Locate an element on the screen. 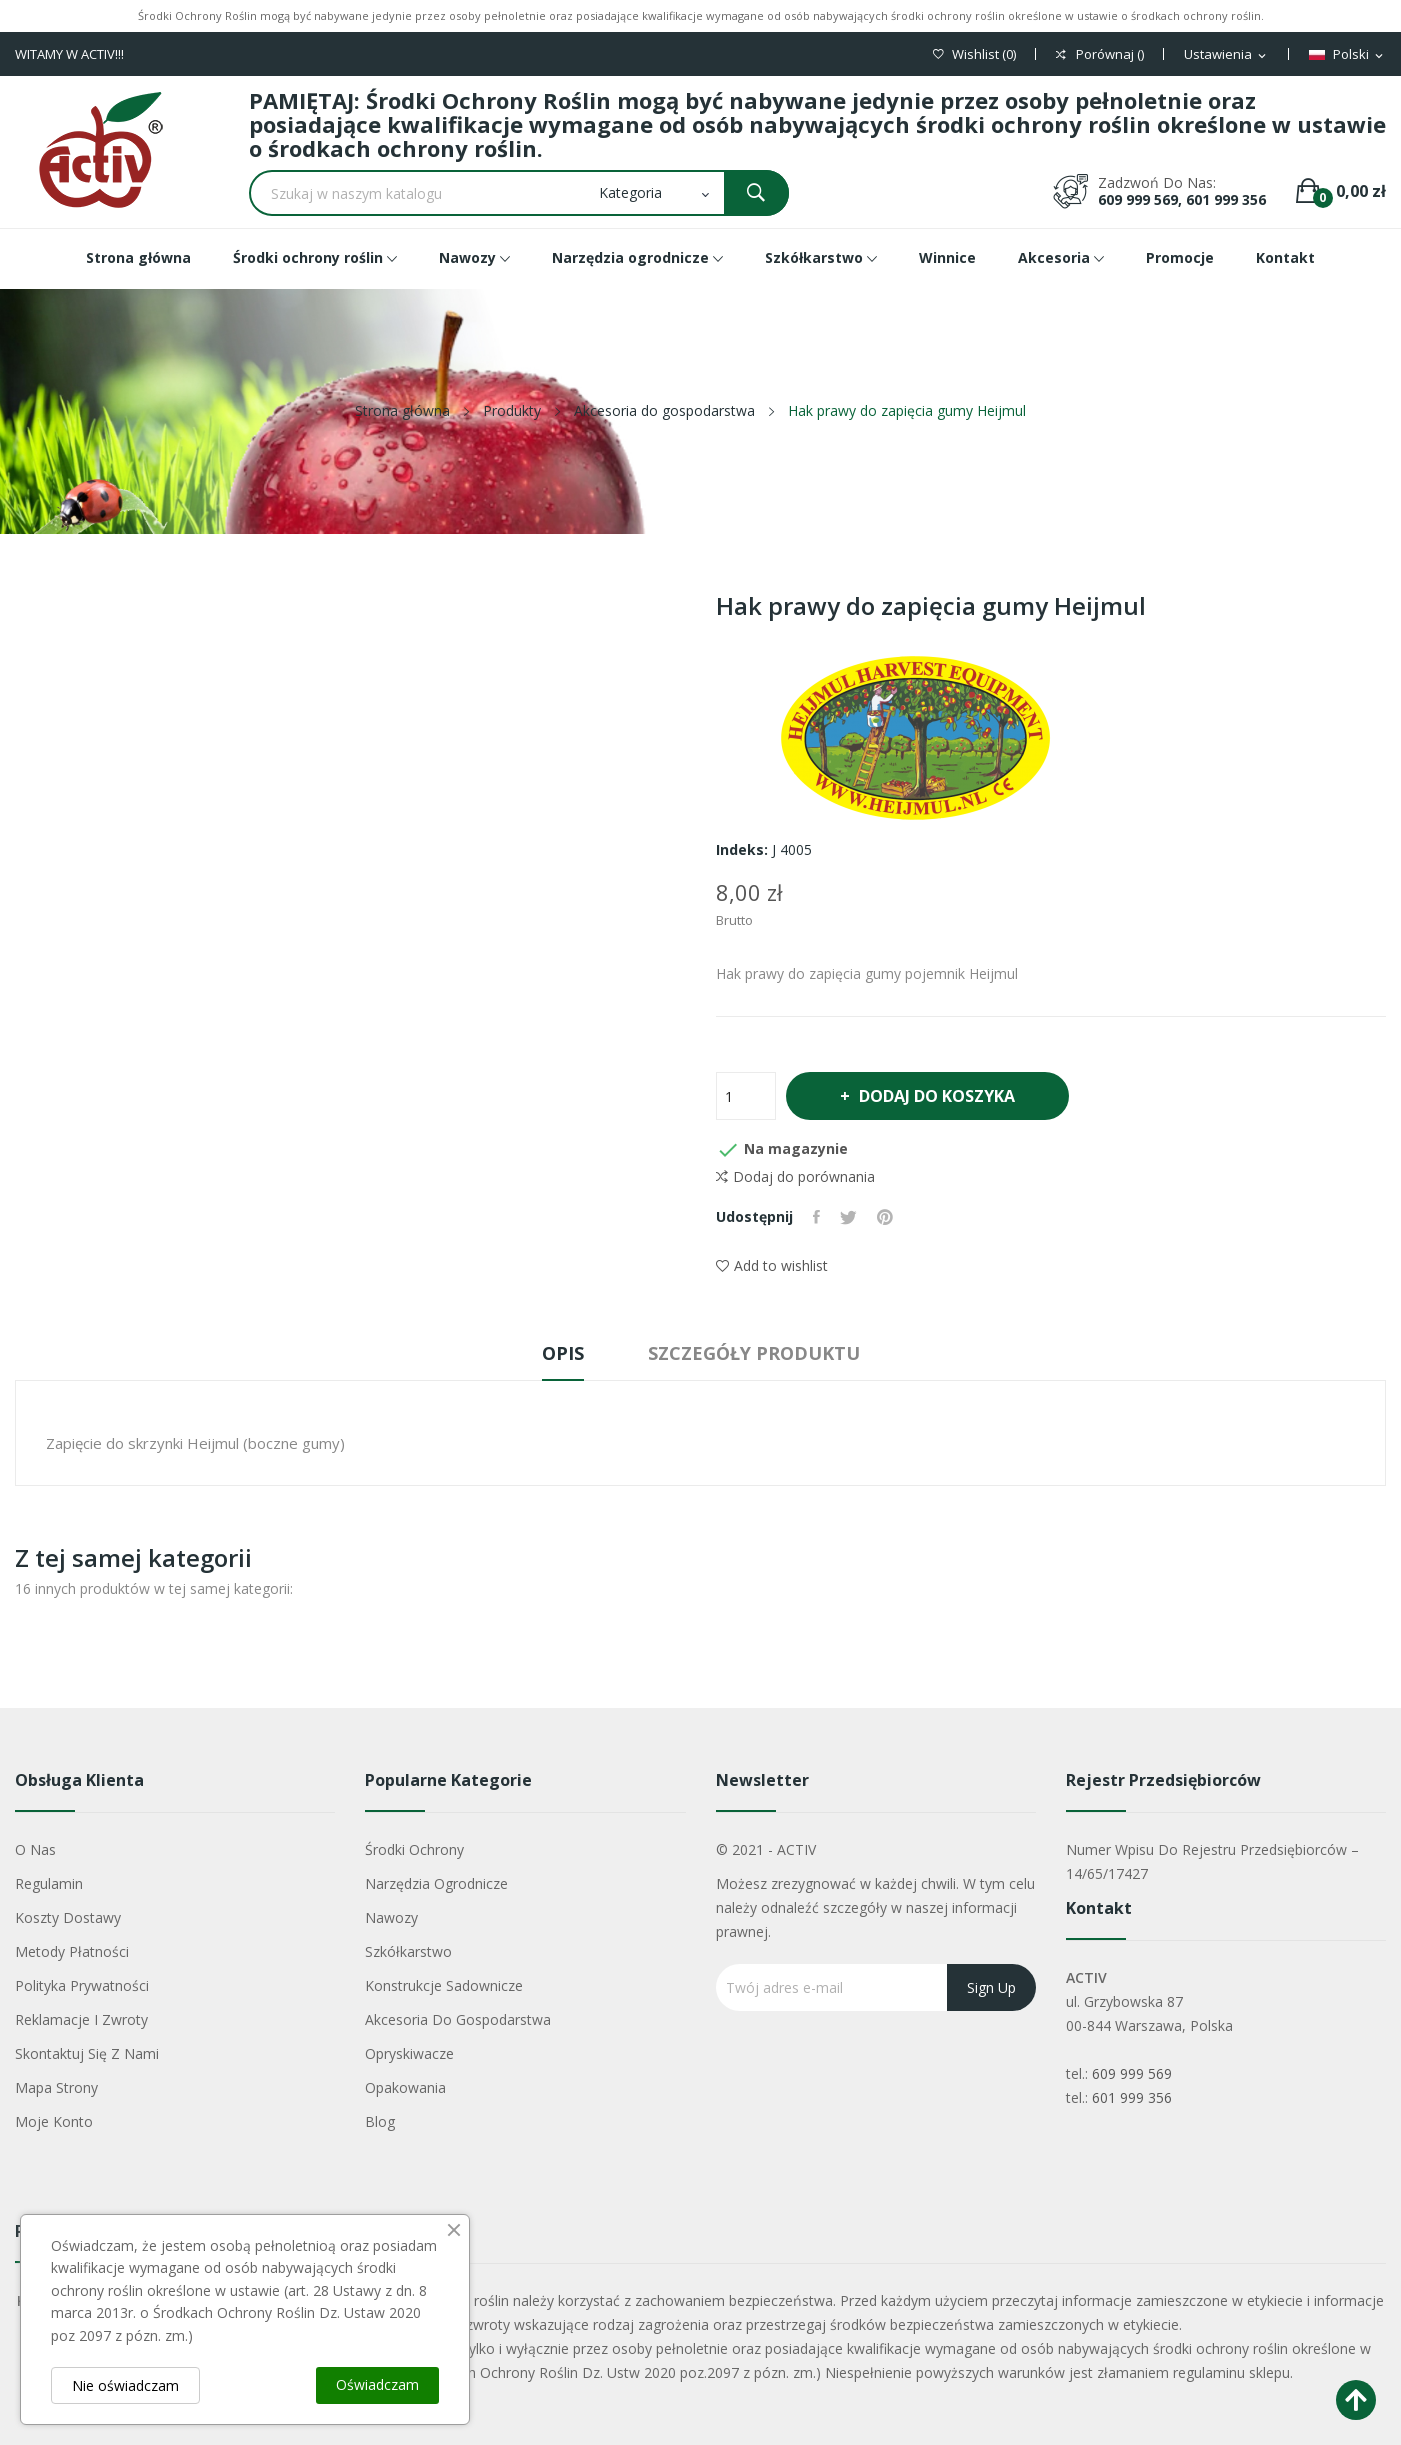 This screenshot has width=1401, height=2445. Konstrukcje sadownicze is located at coordinates (444, 1985).